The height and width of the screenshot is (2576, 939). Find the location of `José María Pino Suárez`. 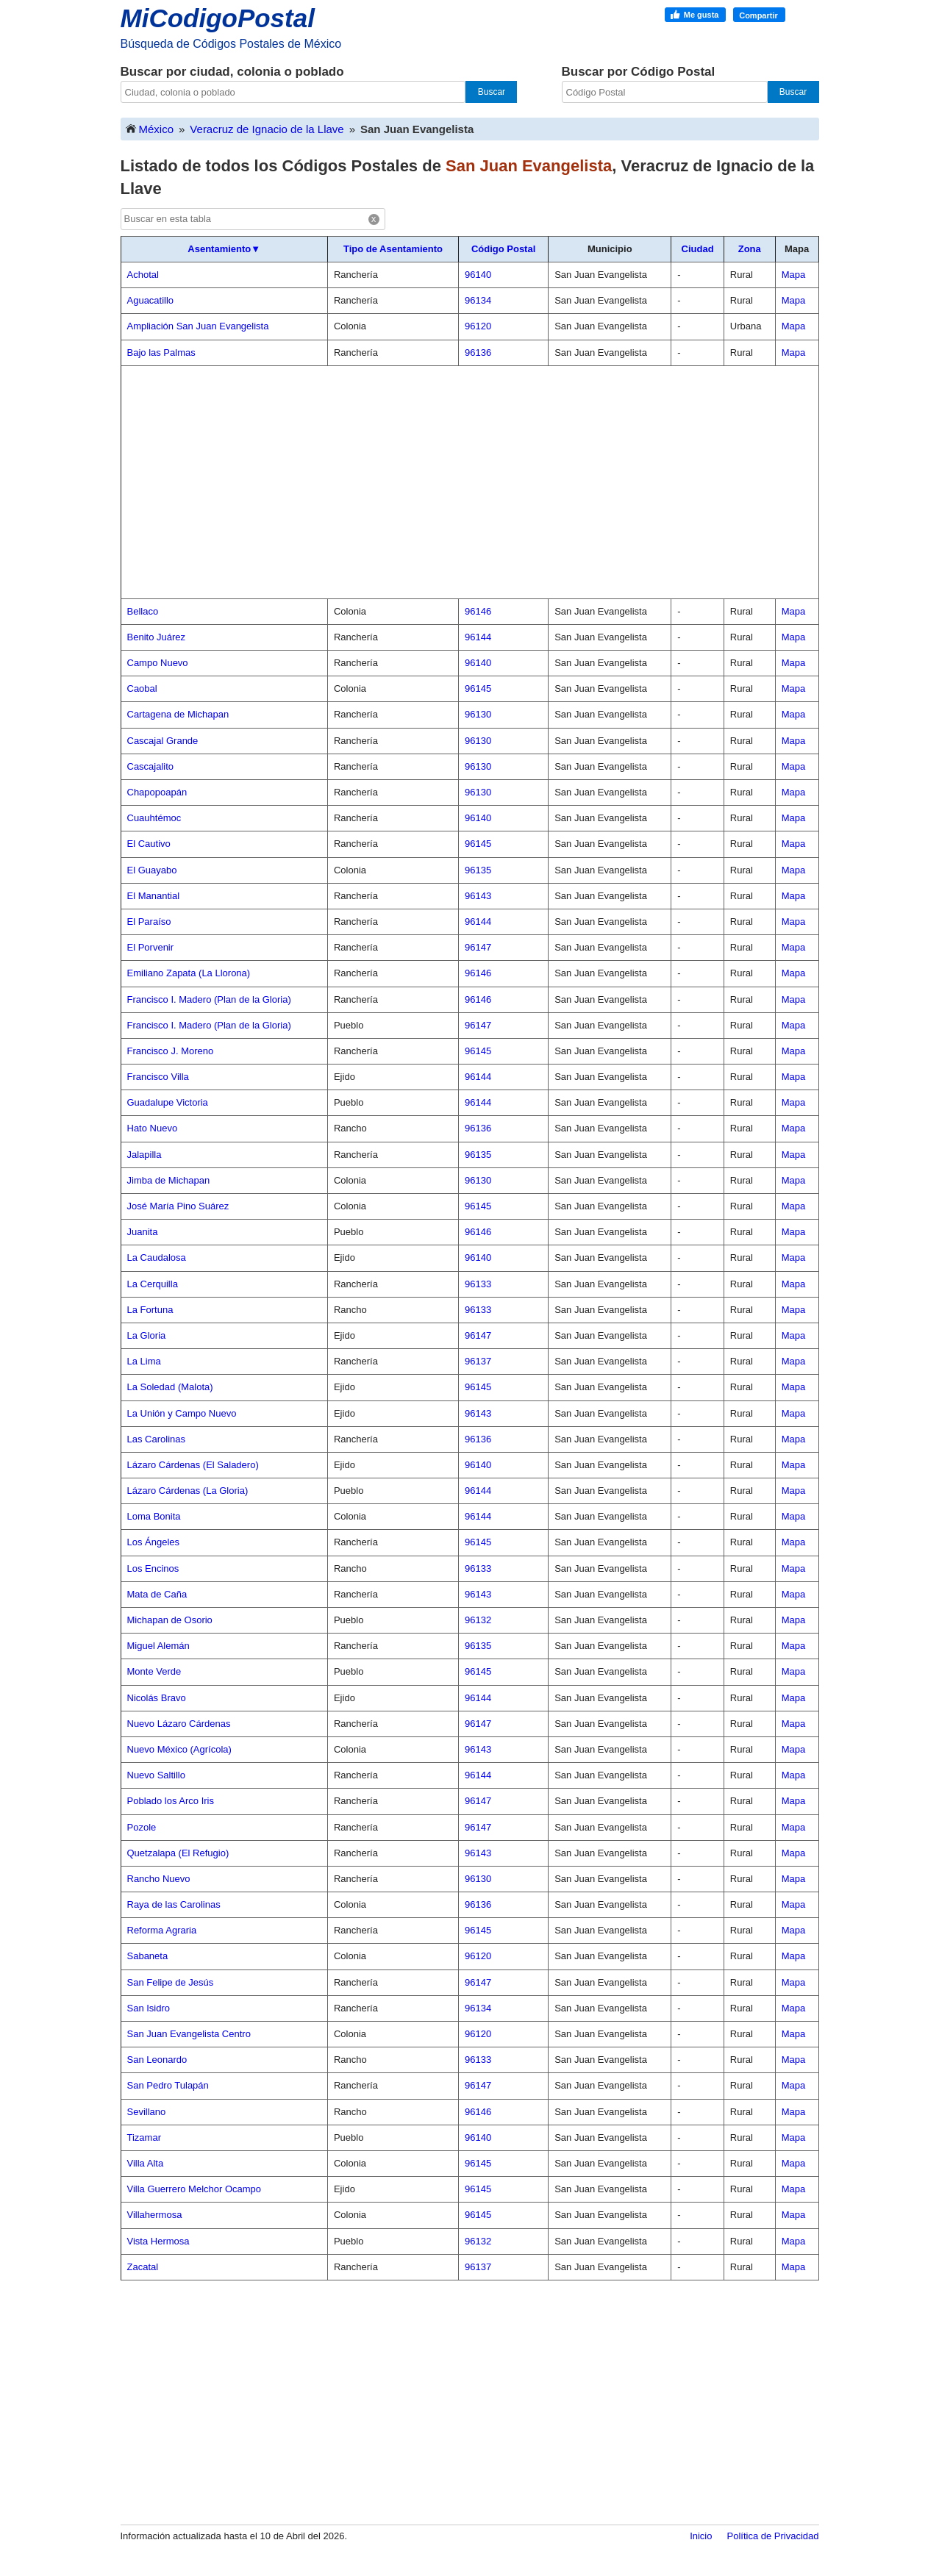

José María Pino Suárez is located at coordinates (178, 1206).